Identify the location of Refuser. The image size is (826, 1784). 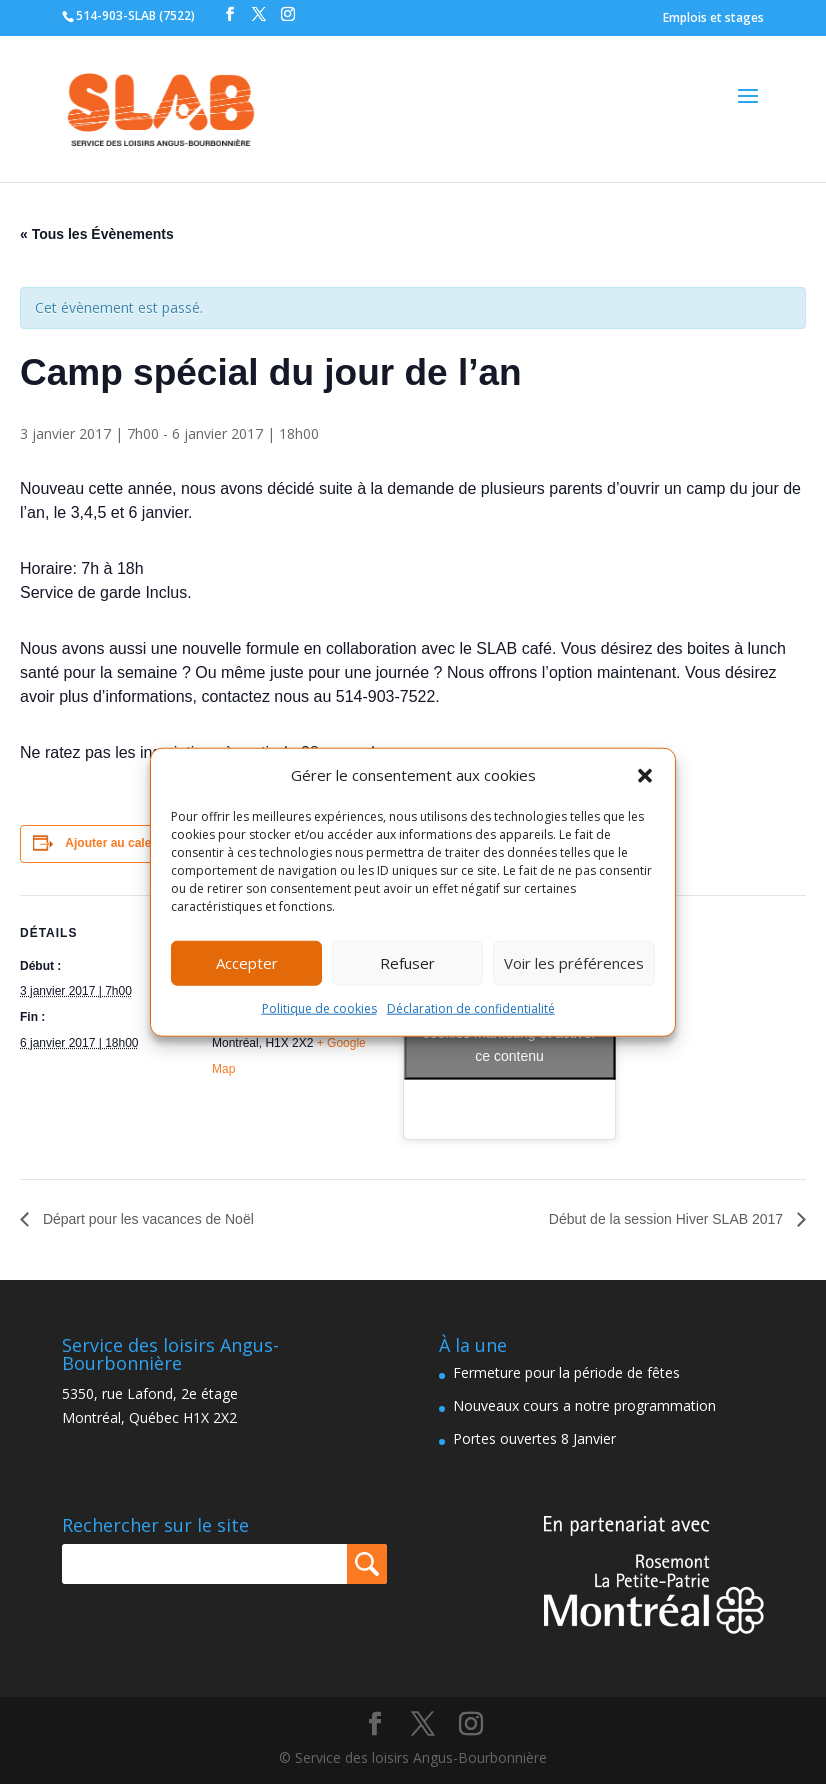
(407, 963).